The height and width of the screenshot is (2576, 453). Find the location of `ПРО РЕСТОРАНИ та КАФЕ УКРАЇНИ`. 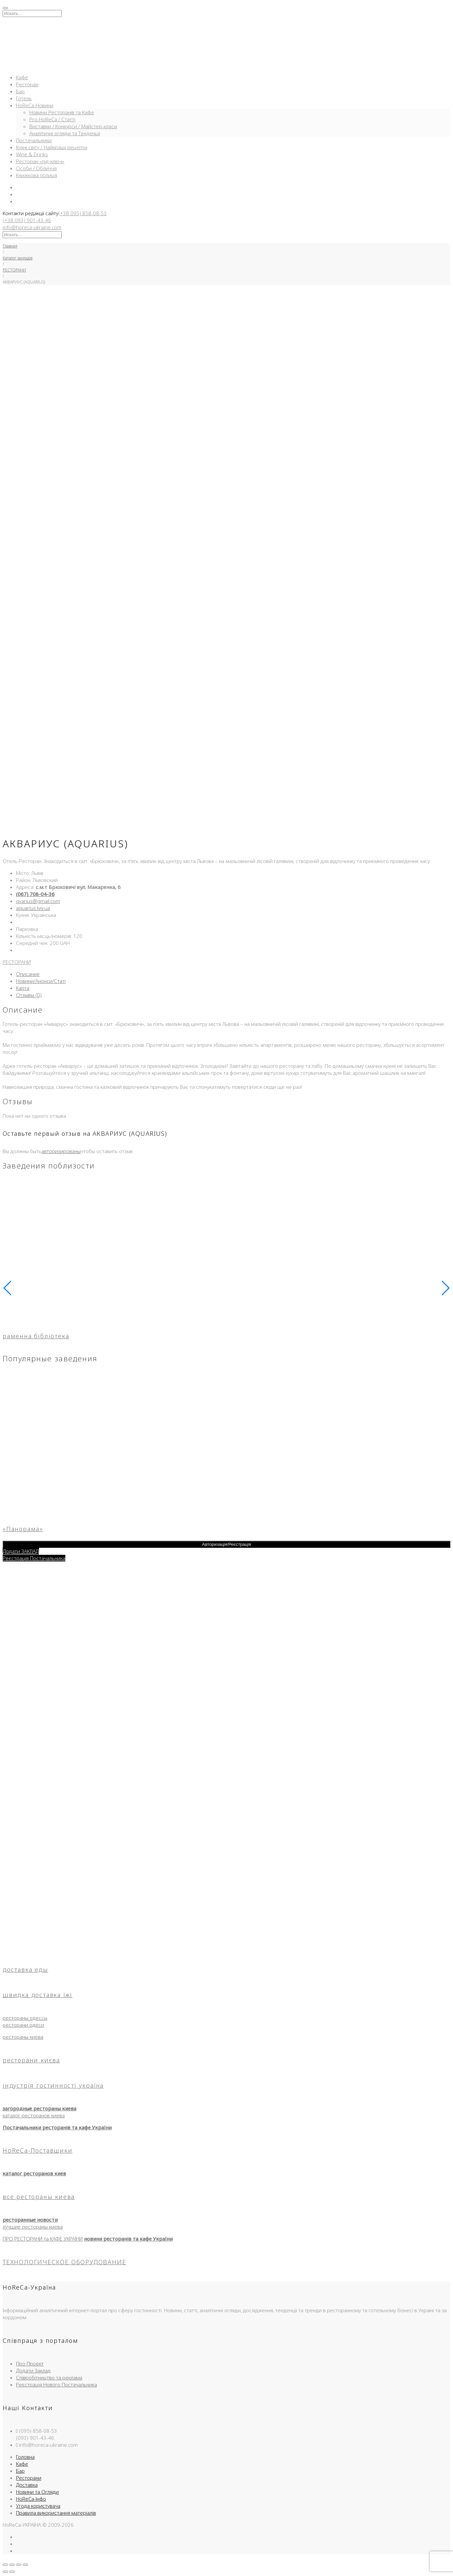

ПРО РЕСТОРАНИ та КАФЕ УКРАЇНИ is located at coordinates (43, 2238).